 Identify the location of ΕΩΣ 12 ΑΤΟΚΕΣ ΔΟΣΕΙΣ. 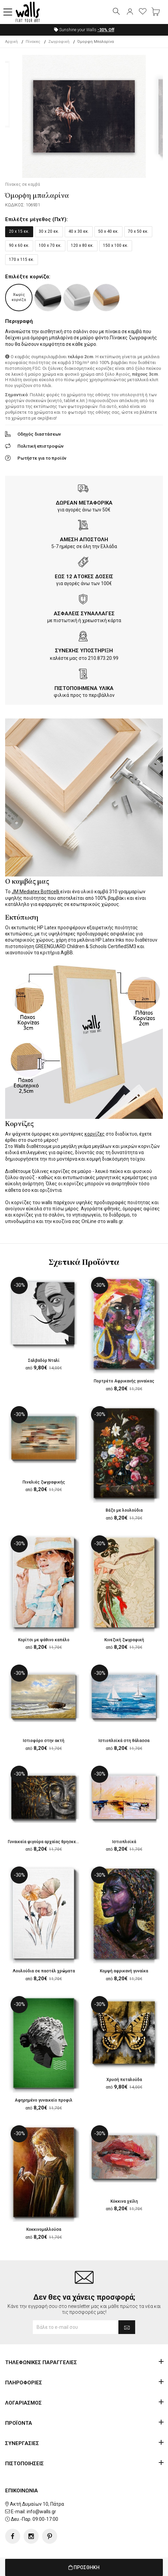
(84, 576).